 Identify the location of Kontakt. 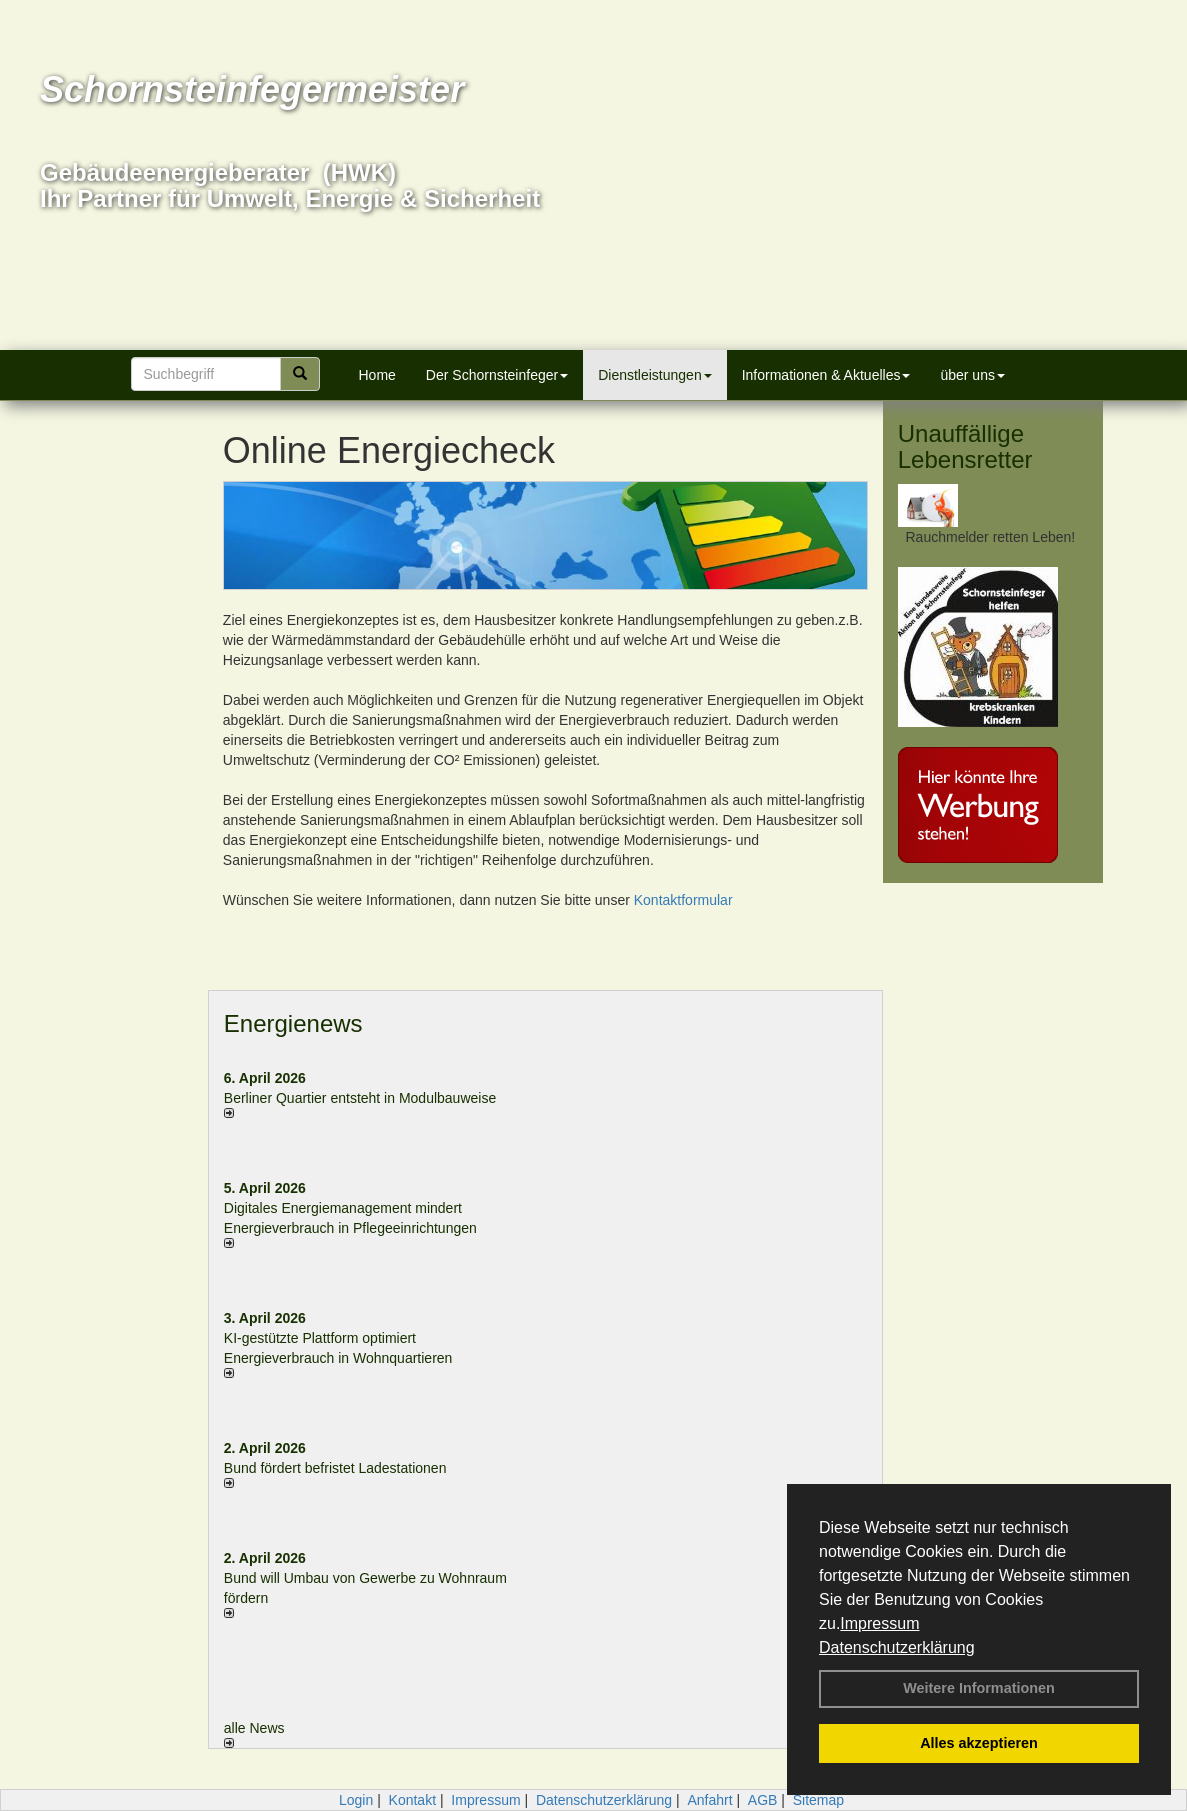
(412, 1800).